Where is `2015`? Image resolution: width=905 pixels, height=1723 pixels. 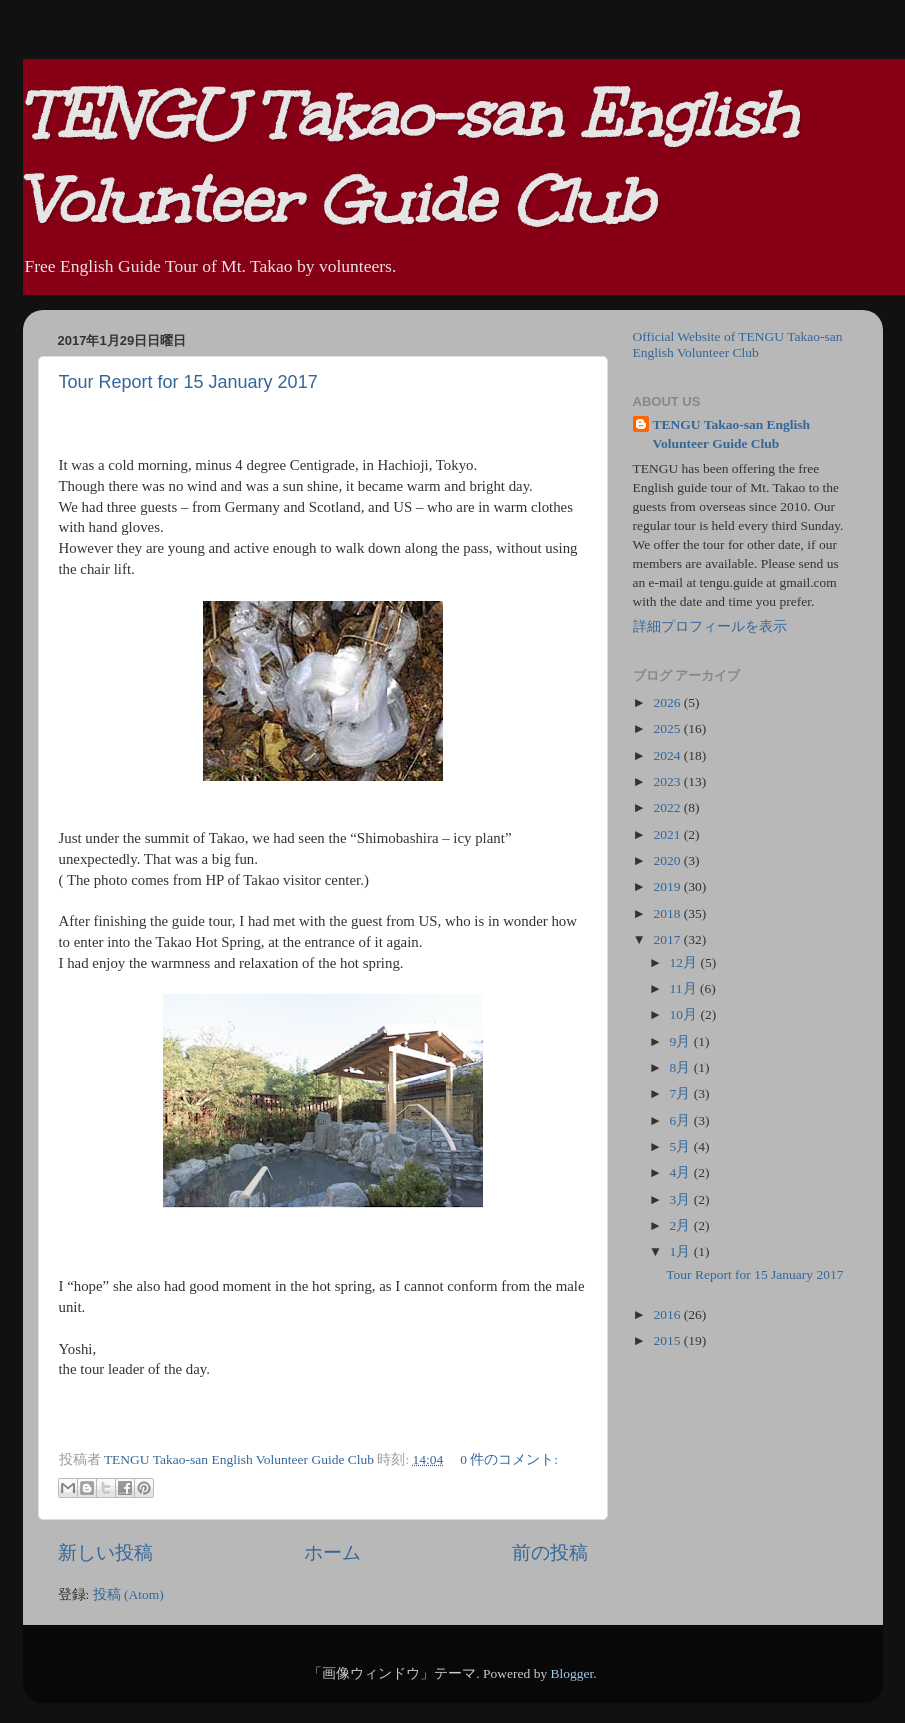 2015 is located at coordinates (668, 1340).